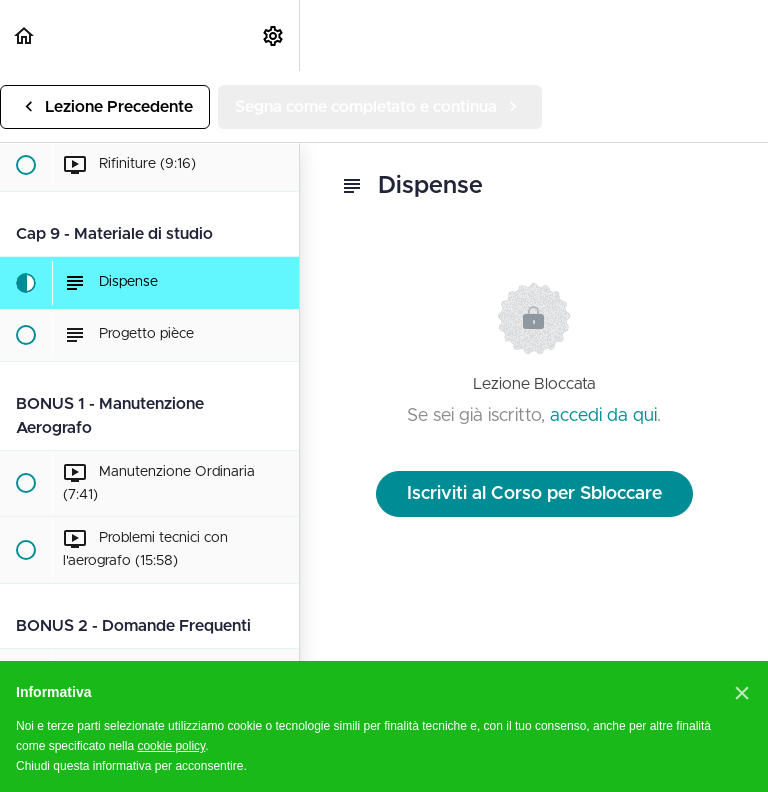  I want to click on Iscriviti al Corso per Sbloccare, so click(534, 494).